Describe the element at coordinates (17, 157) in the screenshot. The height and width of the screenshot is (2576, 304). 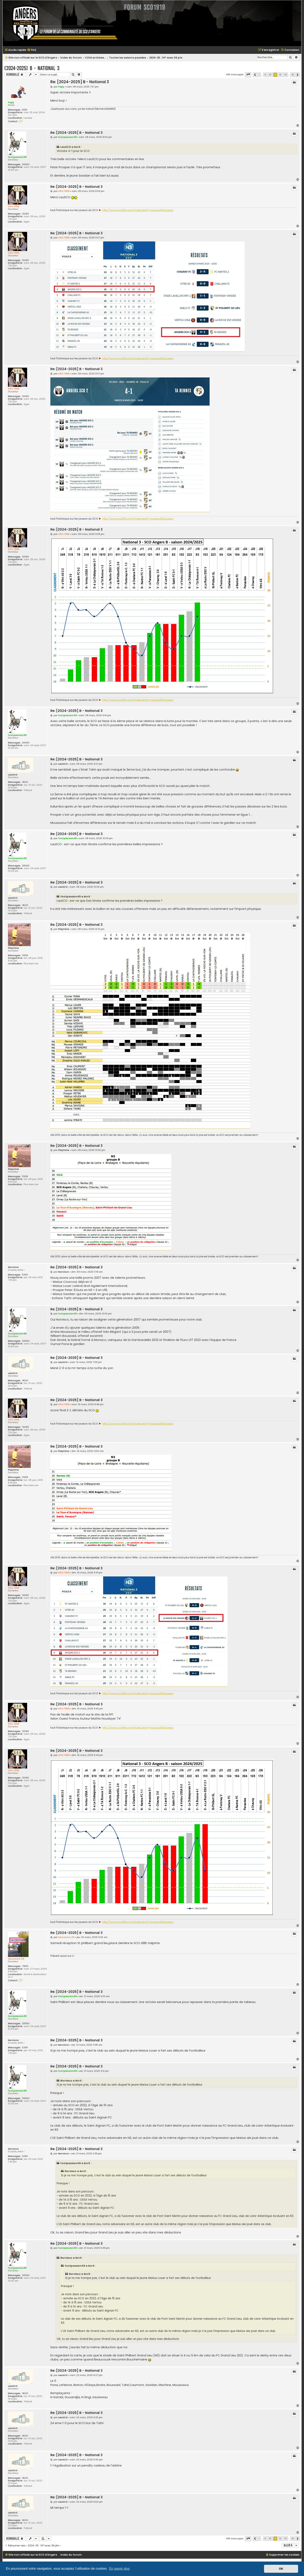
I see `footpassion49` at that location.